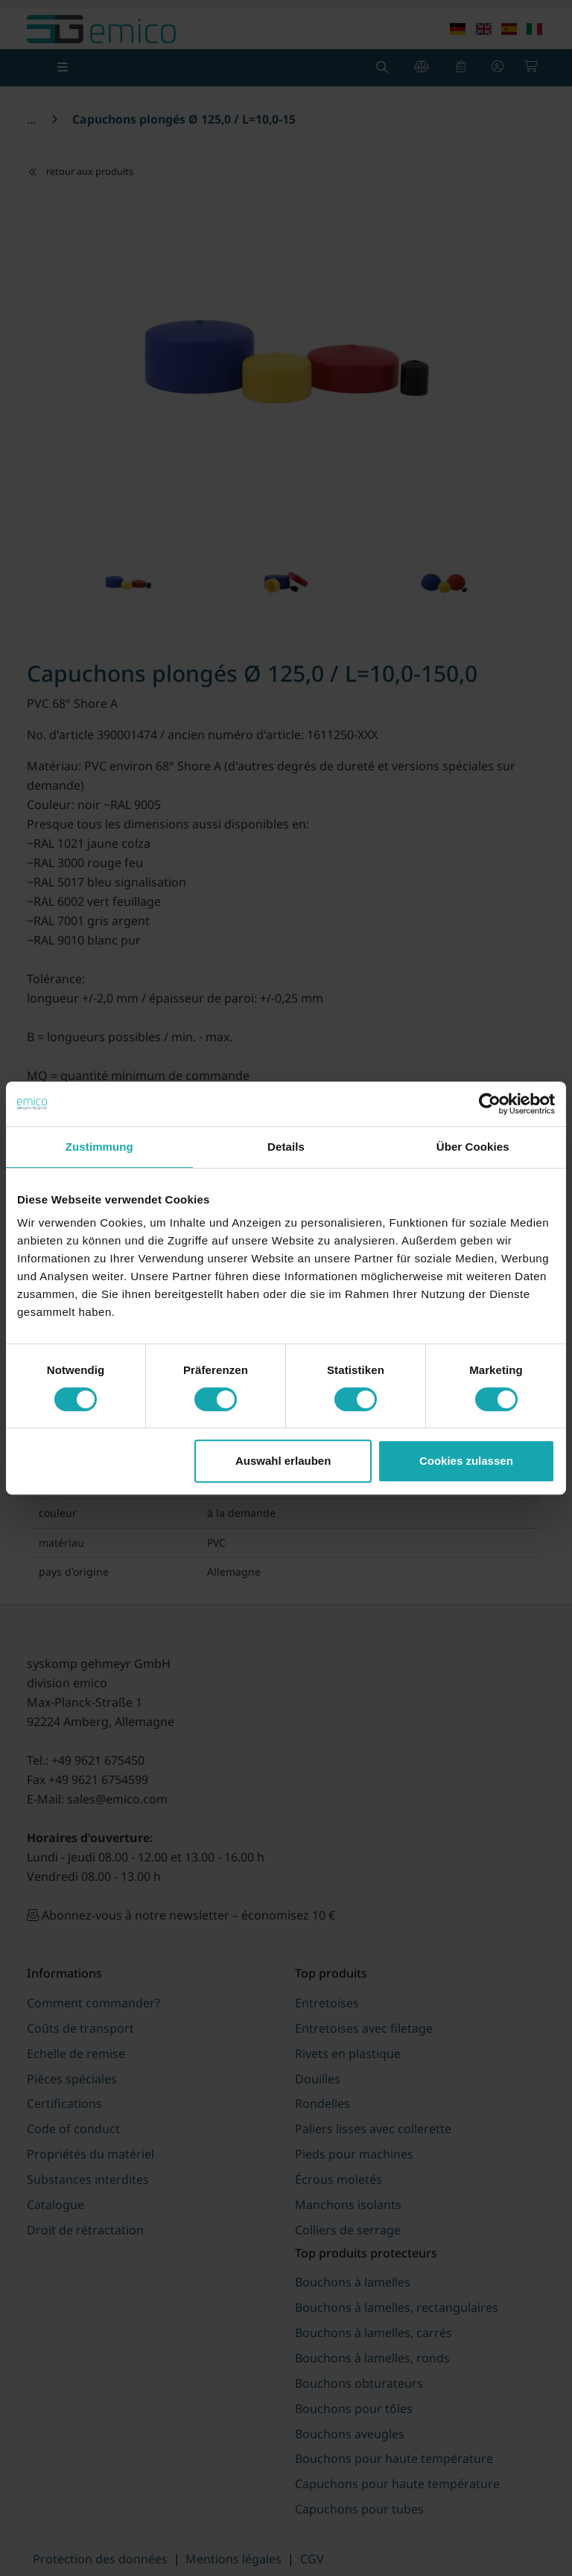  Describe the element at coordinates (466, 1460) in the screenshot. I see `Cookies zulassen` at that location.